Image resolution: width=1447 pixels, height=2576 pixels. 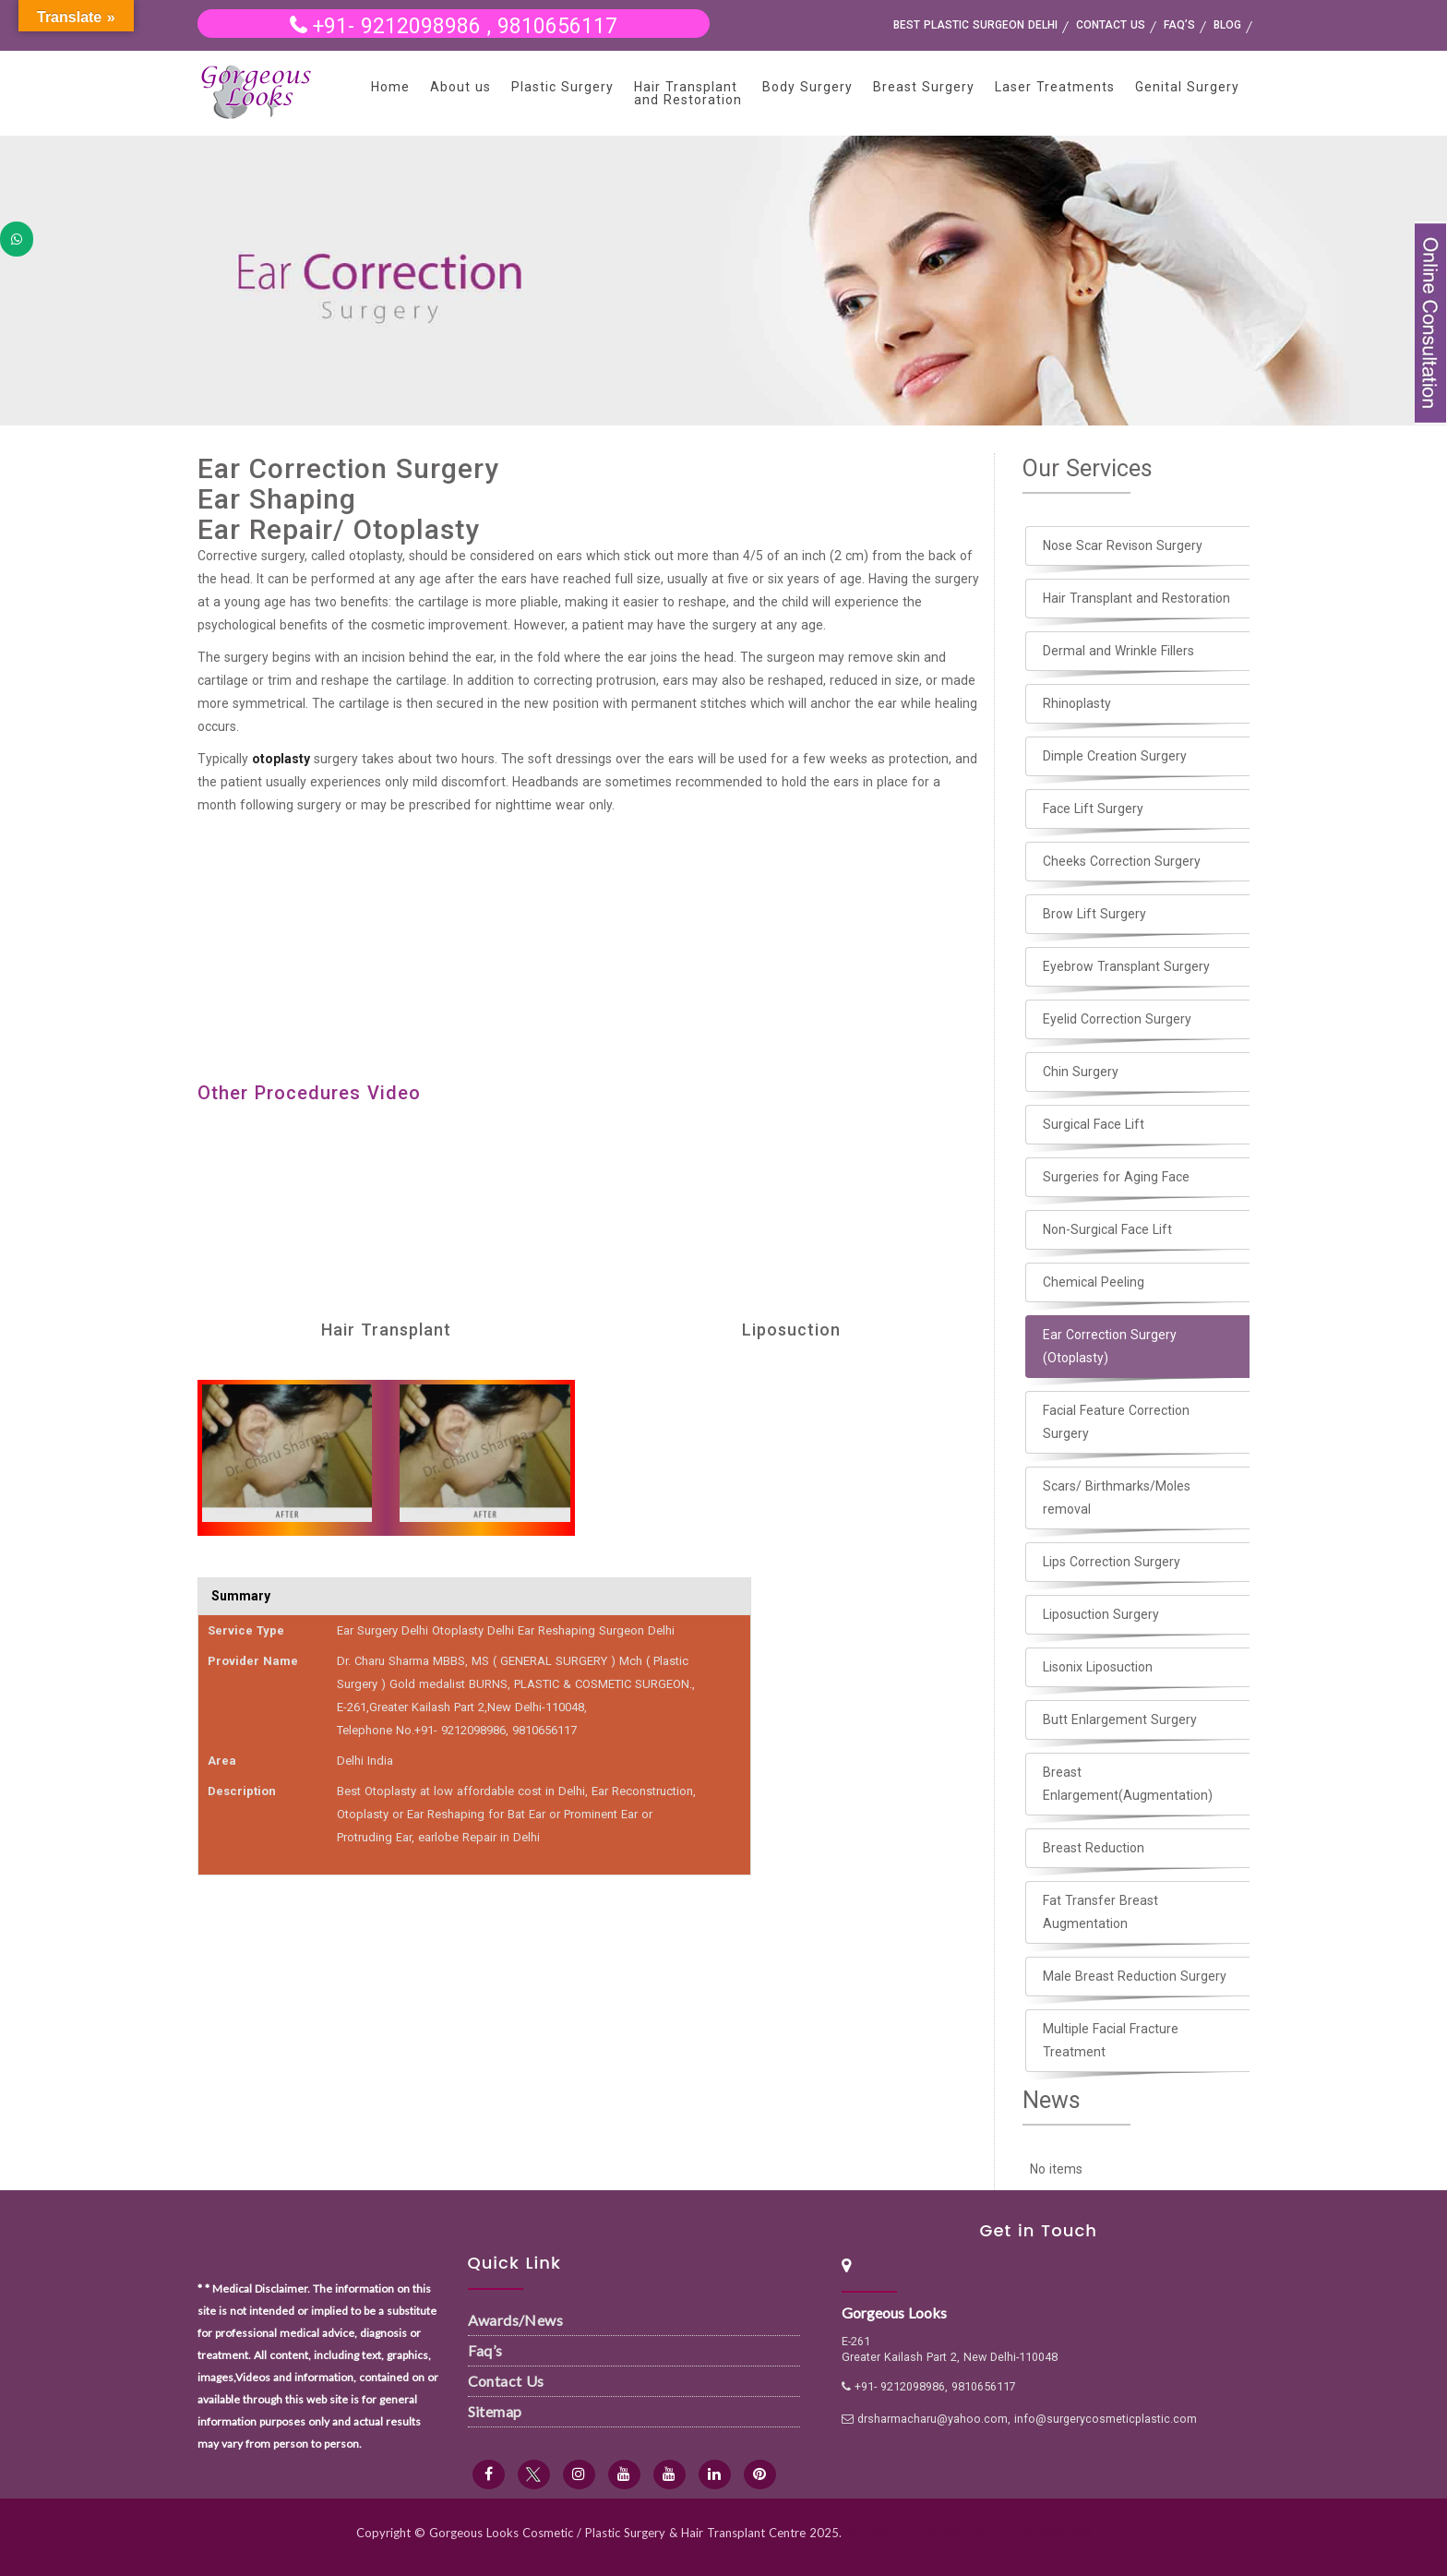 I want to click on Scars/ Birthmarks/Moles removal, so click(x=1116, y=1497).